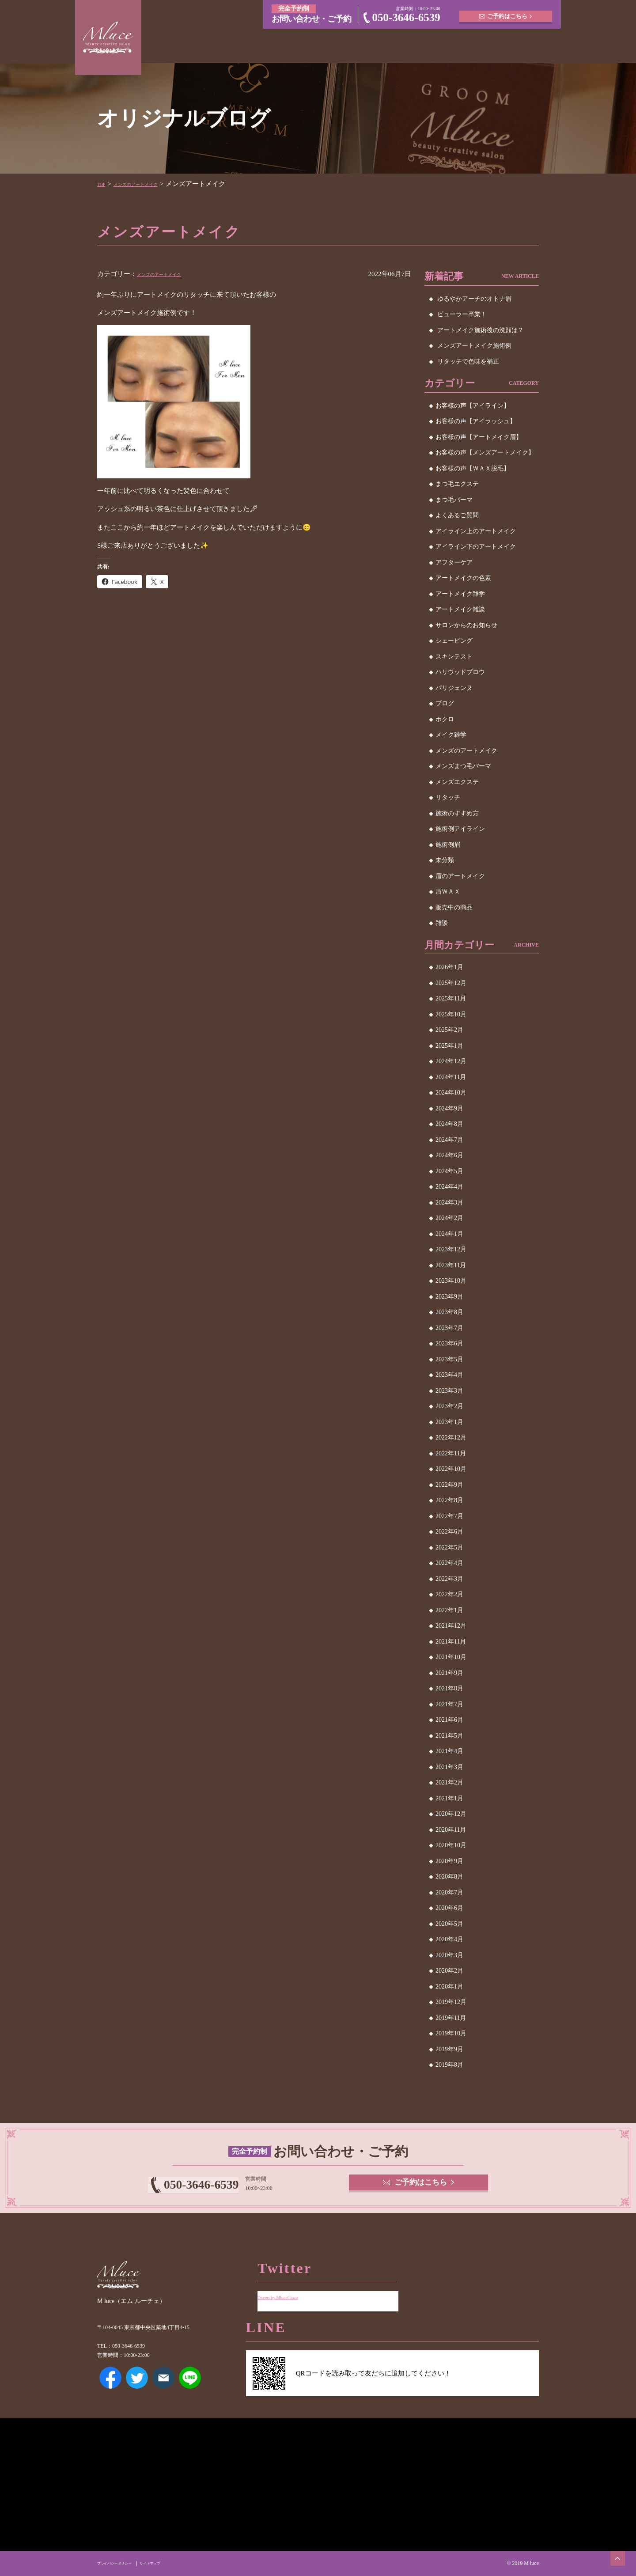  What do you see at coordinates (449, 1908) in the screenshot?
I see `2020年6月` at bounding box center [449, 1908].